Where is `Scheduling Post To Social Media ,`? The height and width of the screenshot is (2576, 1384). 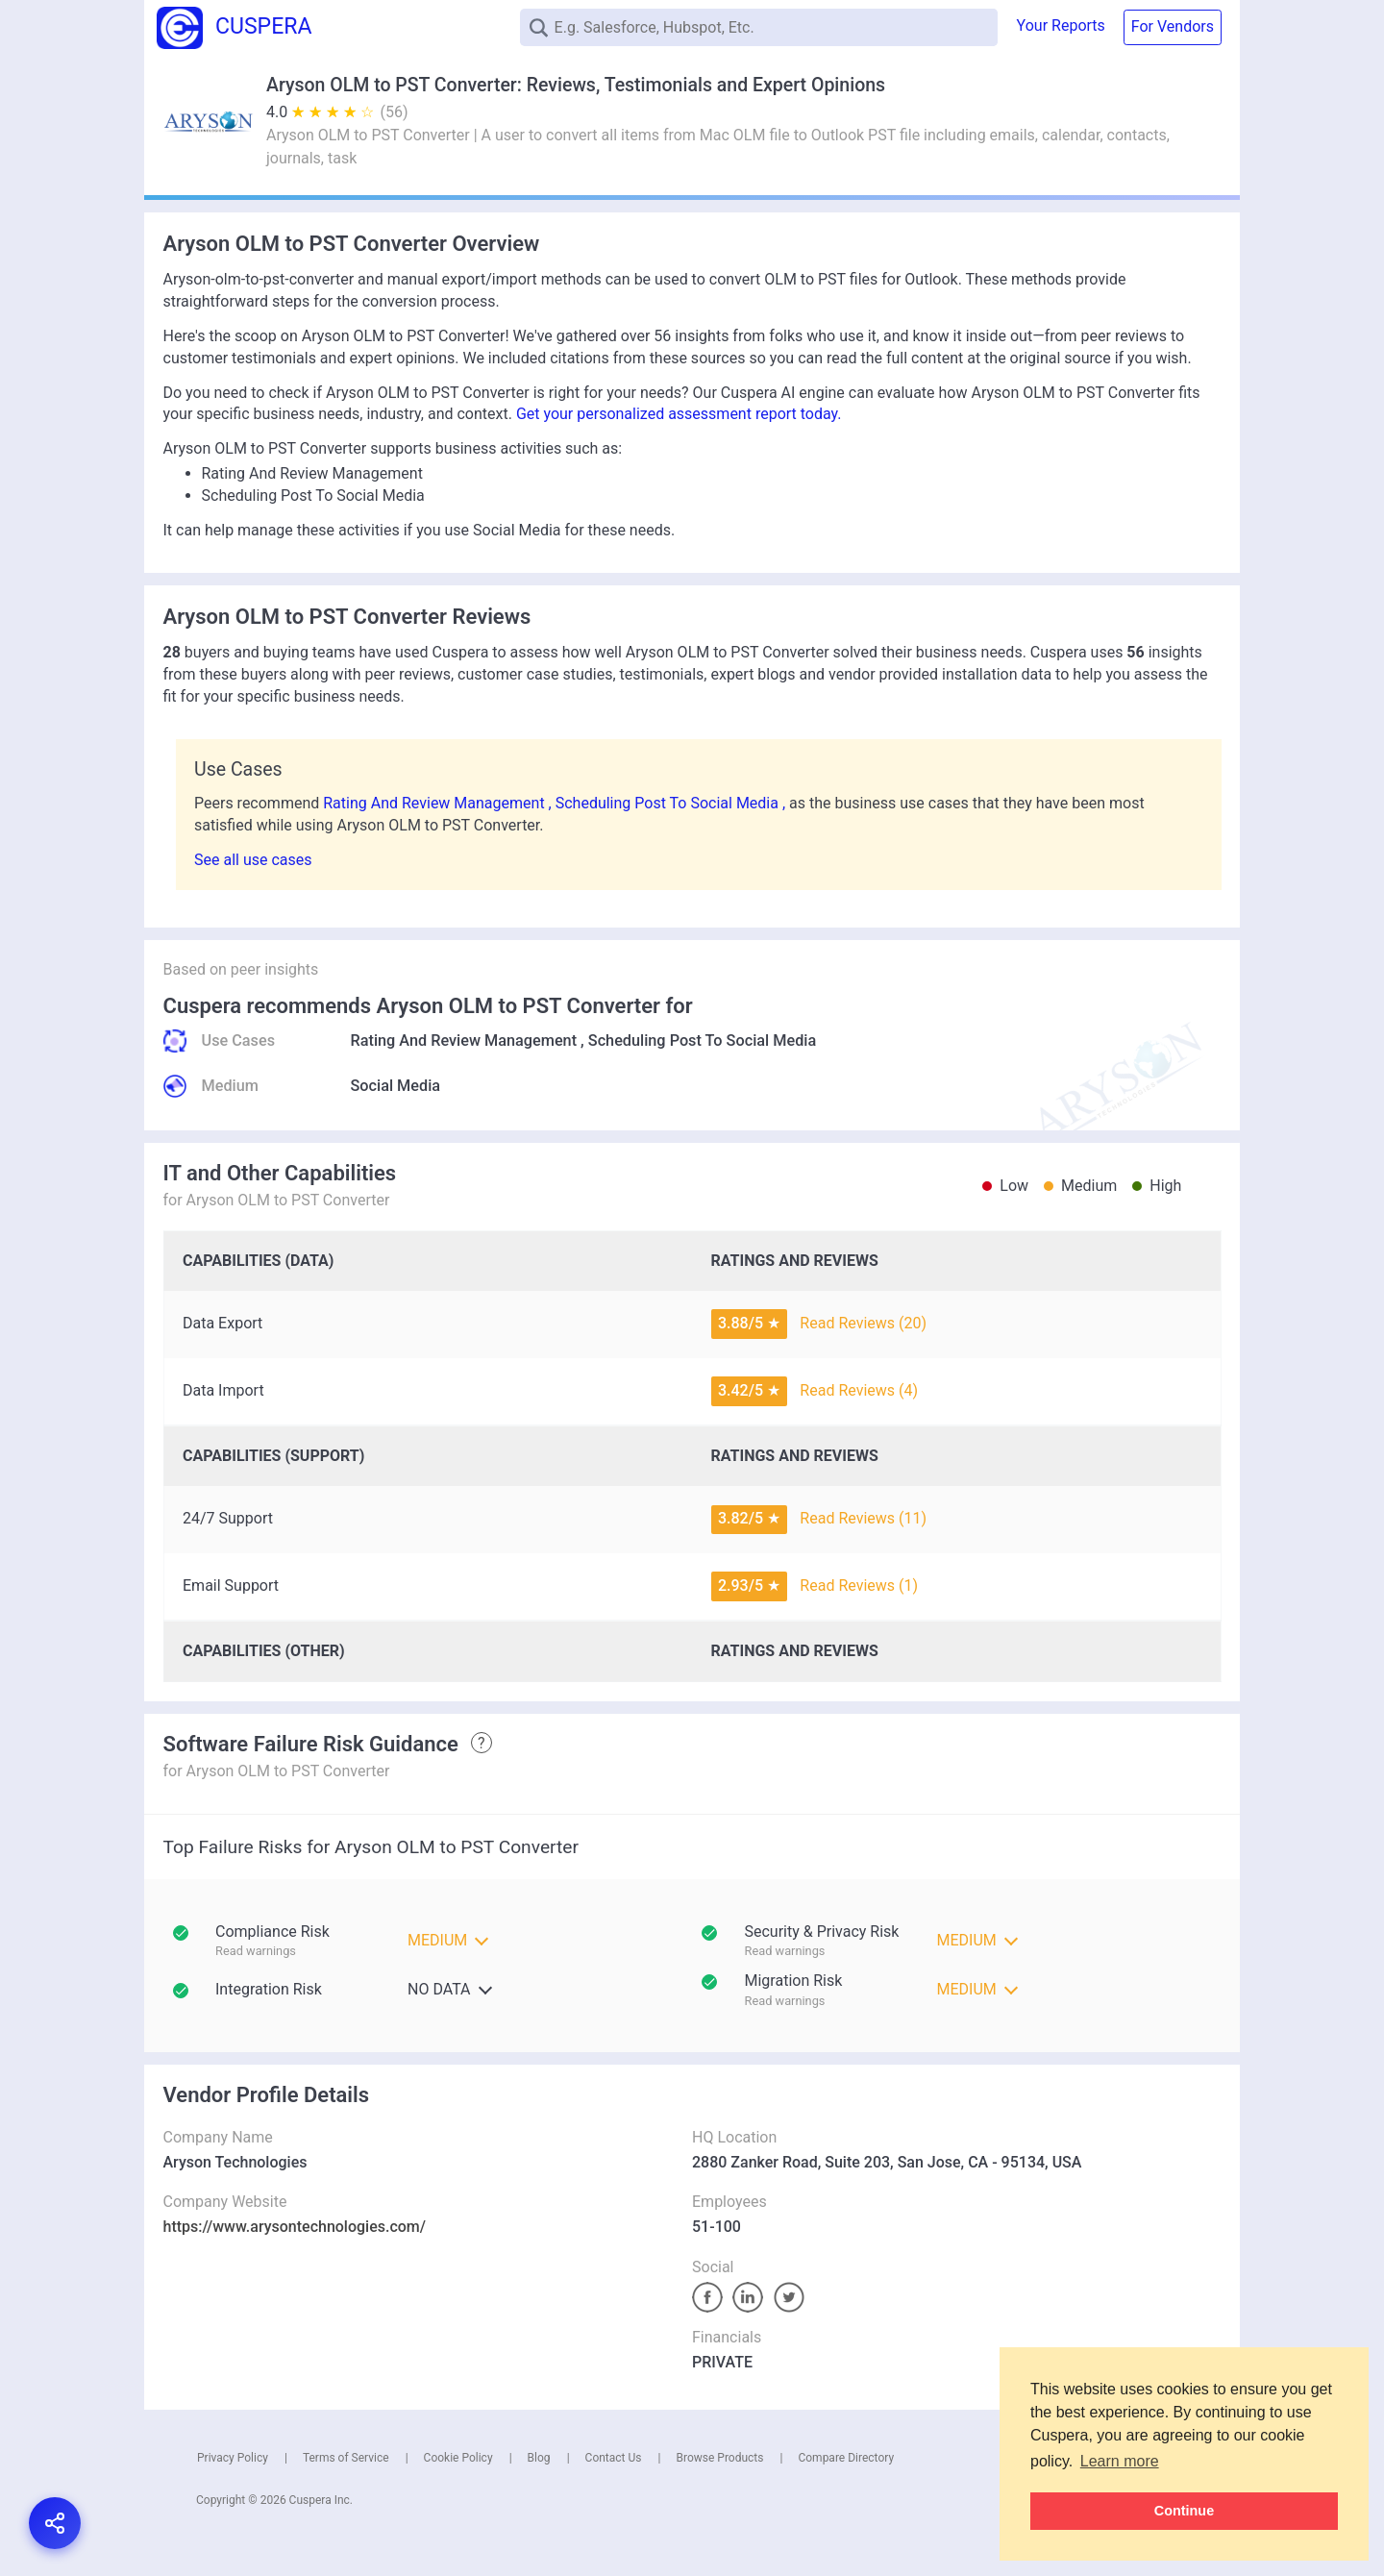 Scheduling Post To Social Media , is located at coordinates (672, 803).